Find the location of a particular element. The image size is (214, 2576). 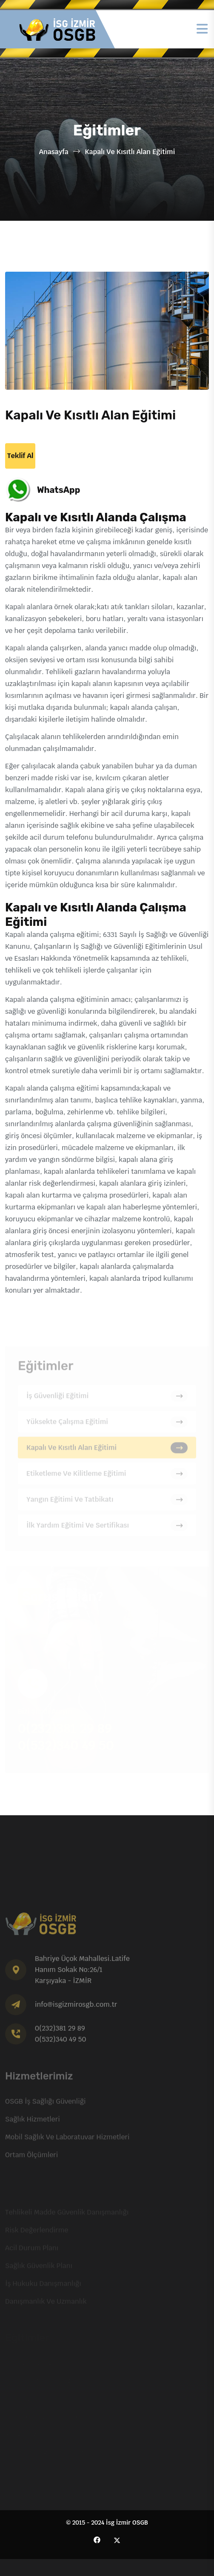

info@isgizmirosgb.com.tr is located at coordinates (76, 2008).